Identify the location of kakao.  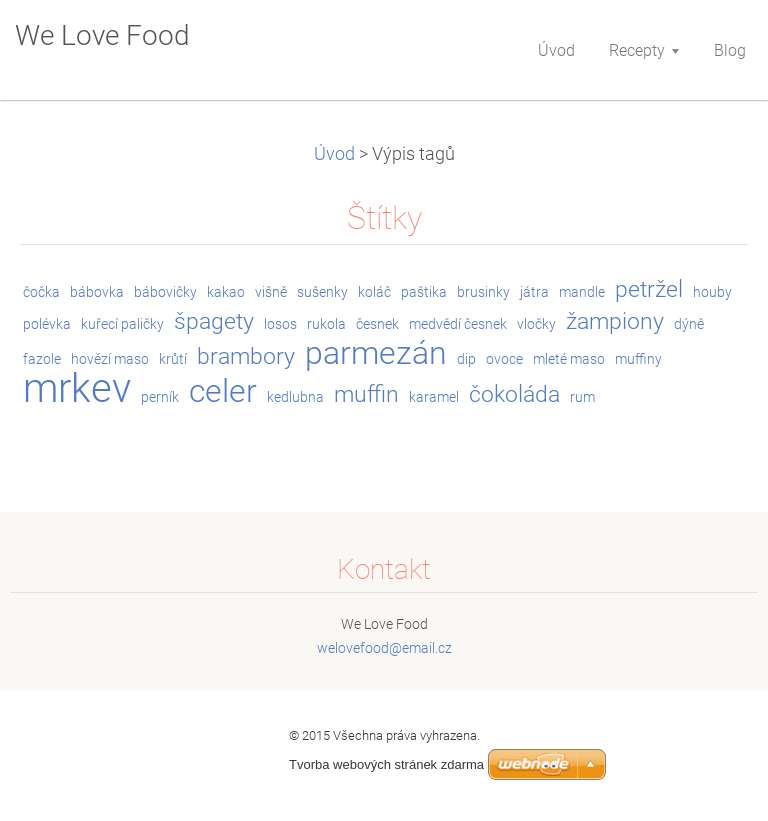
(226, 292).